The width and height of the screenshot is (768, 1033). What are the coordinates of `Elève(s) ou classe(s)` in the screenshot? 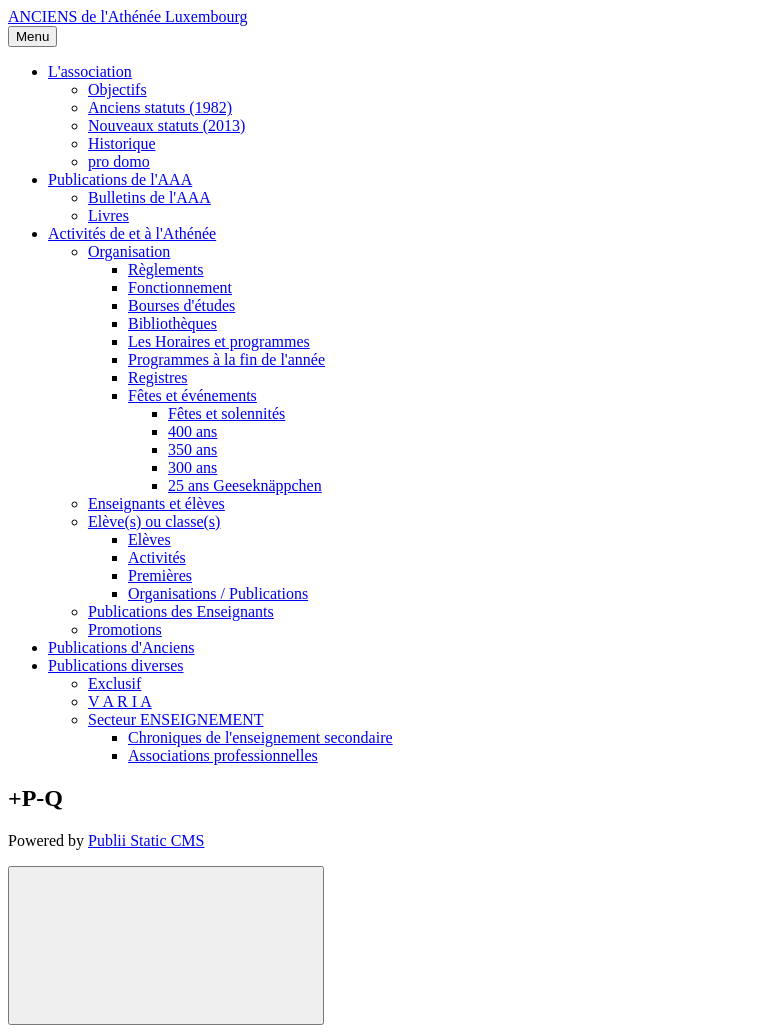 It's located at (154, 521).